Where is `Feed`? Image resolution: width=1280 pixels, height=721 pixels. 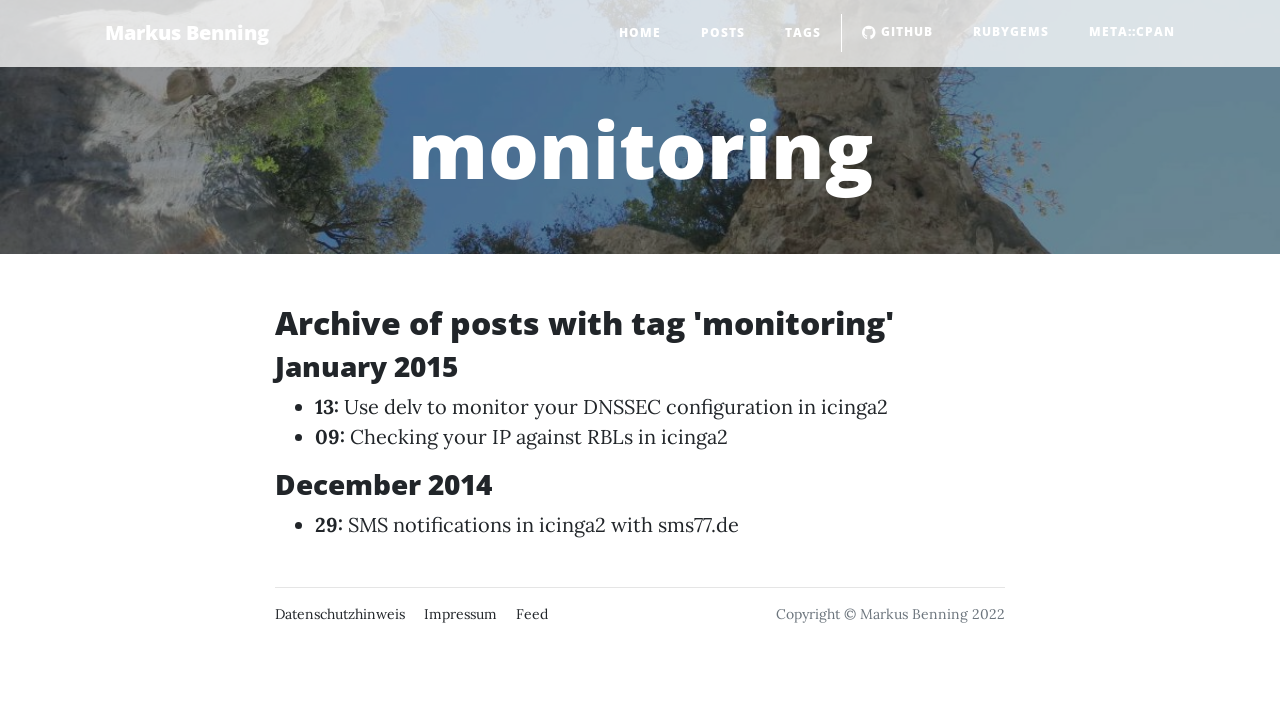
Feed is located at coordinates (532, 614).